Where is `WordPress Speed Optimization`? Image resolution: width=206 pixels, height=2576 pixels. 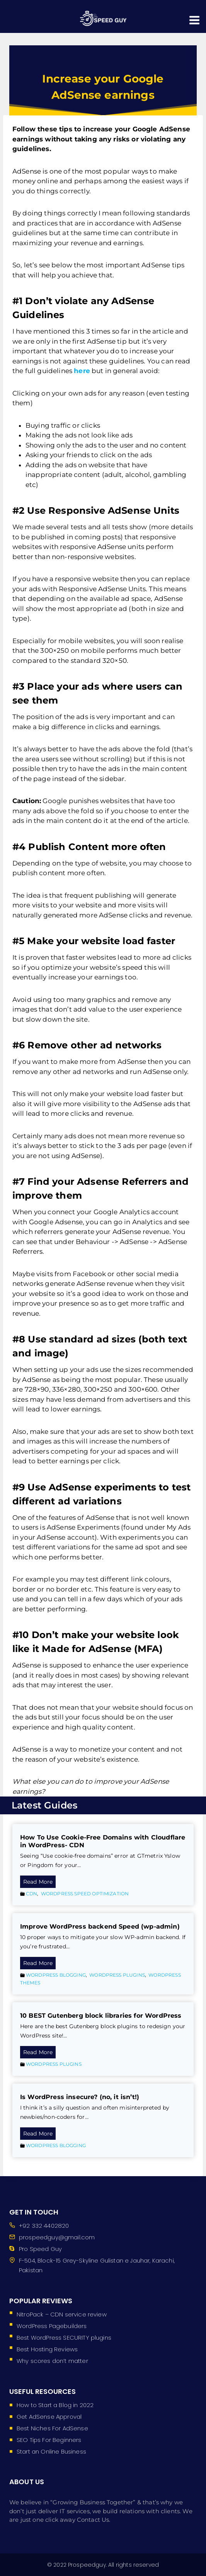
WordPress Speed Optimization is located at coordinates (85, 1893).